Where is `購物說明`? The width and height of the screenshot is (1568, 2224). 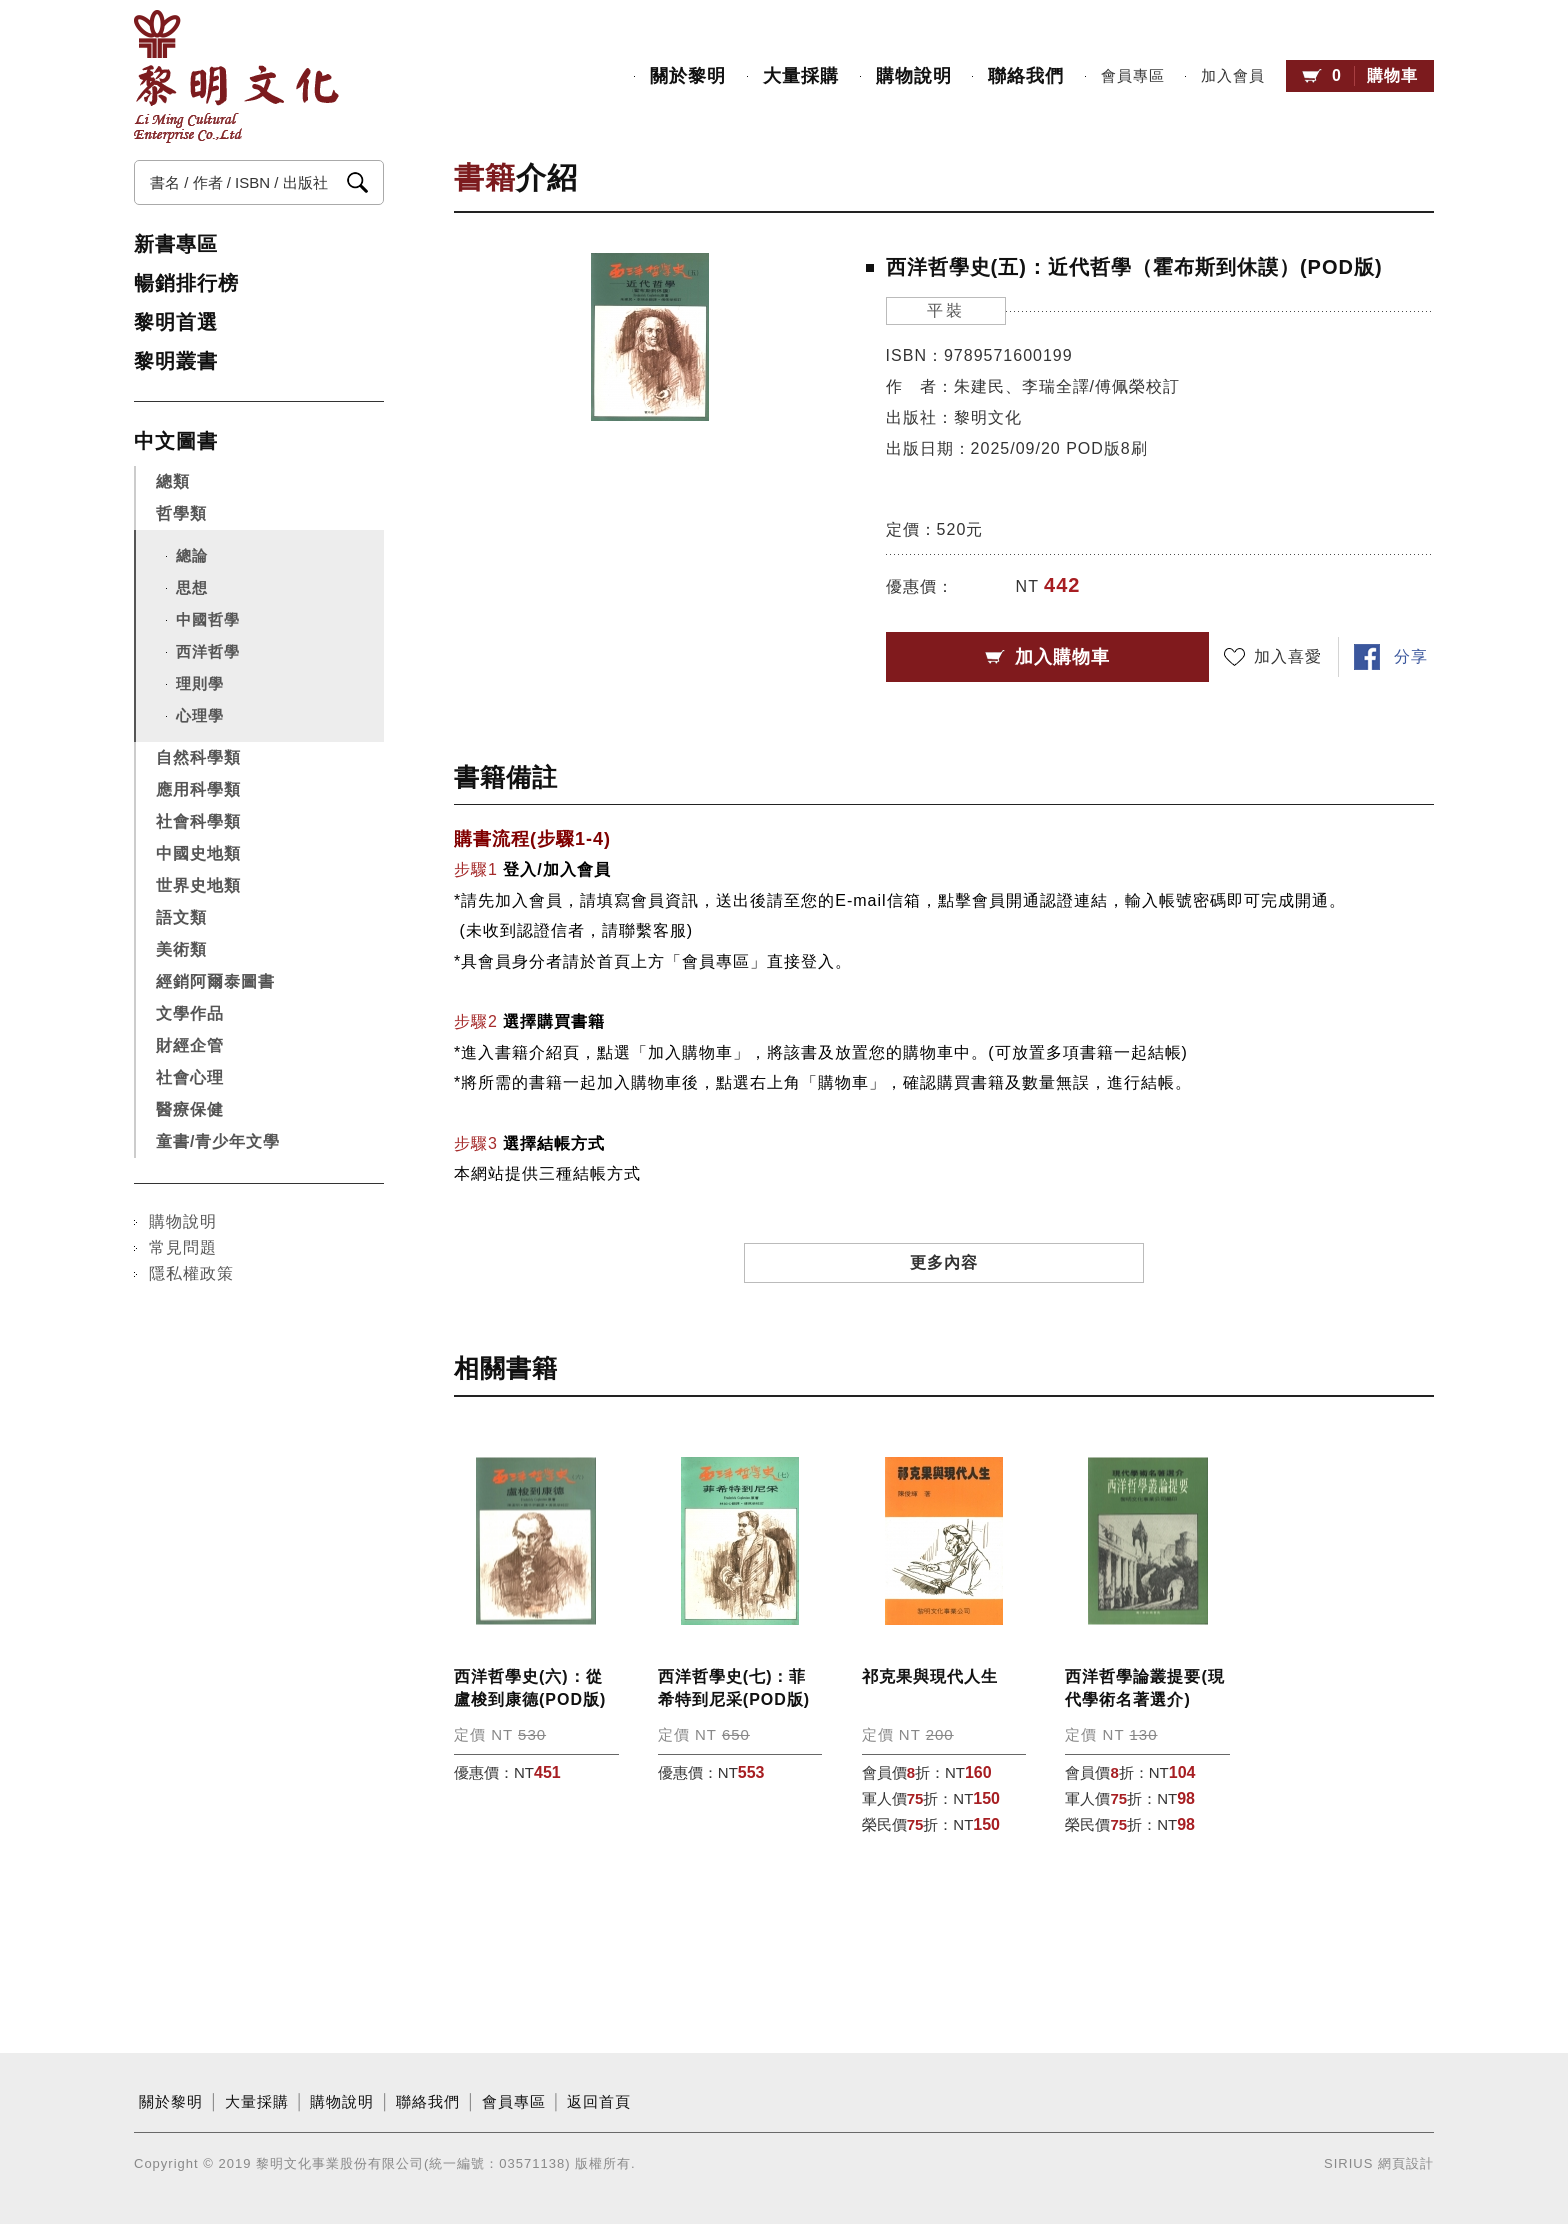 購物說明 is located at coordinates (914, 76).